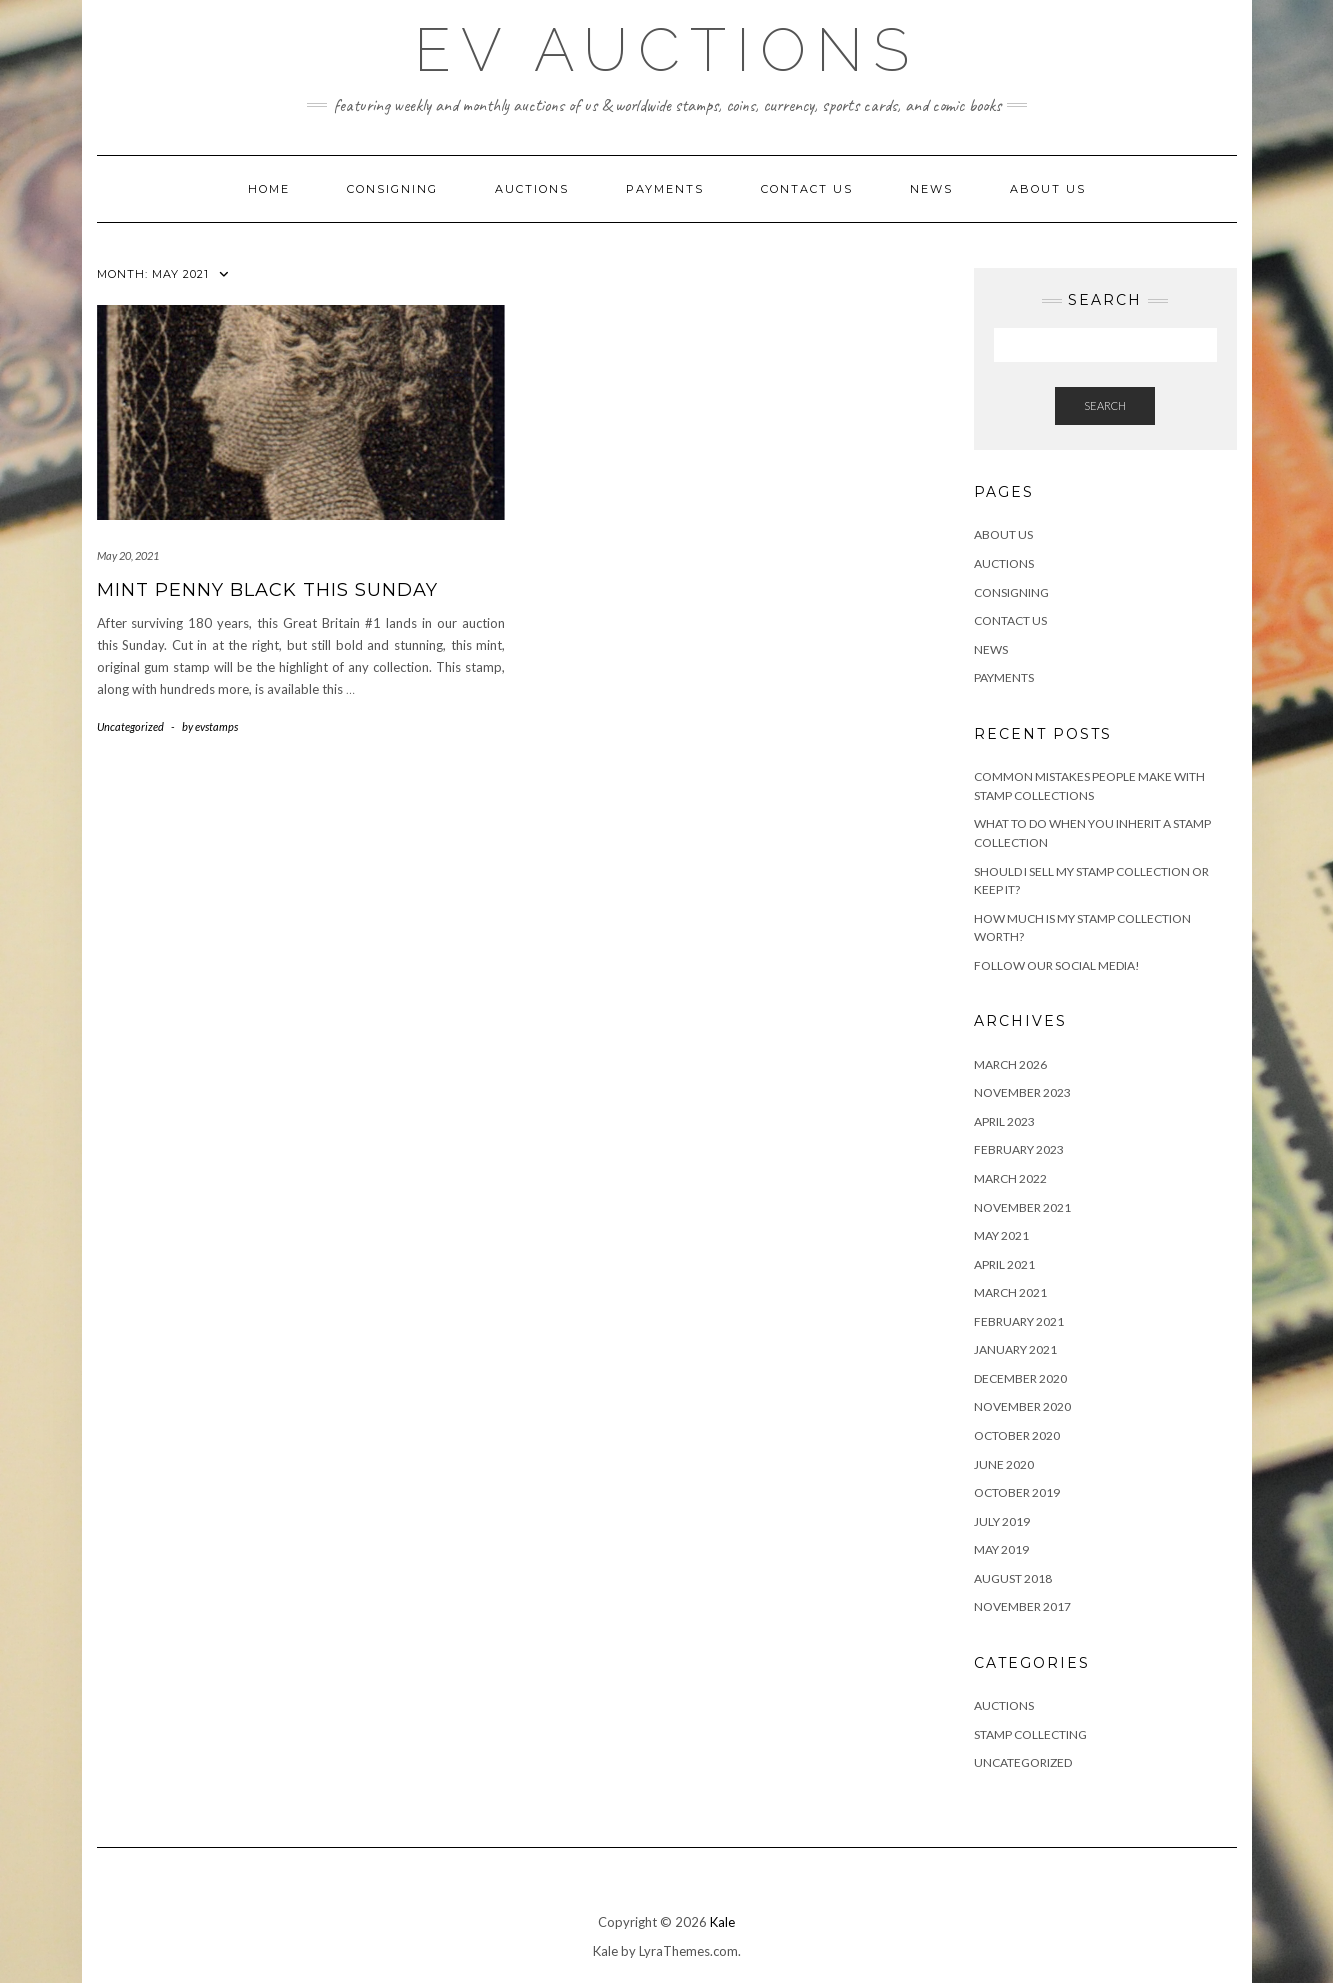 This screenshot has width=1333, height=1983. I want to click on August 2018, so click(1013, 1578).